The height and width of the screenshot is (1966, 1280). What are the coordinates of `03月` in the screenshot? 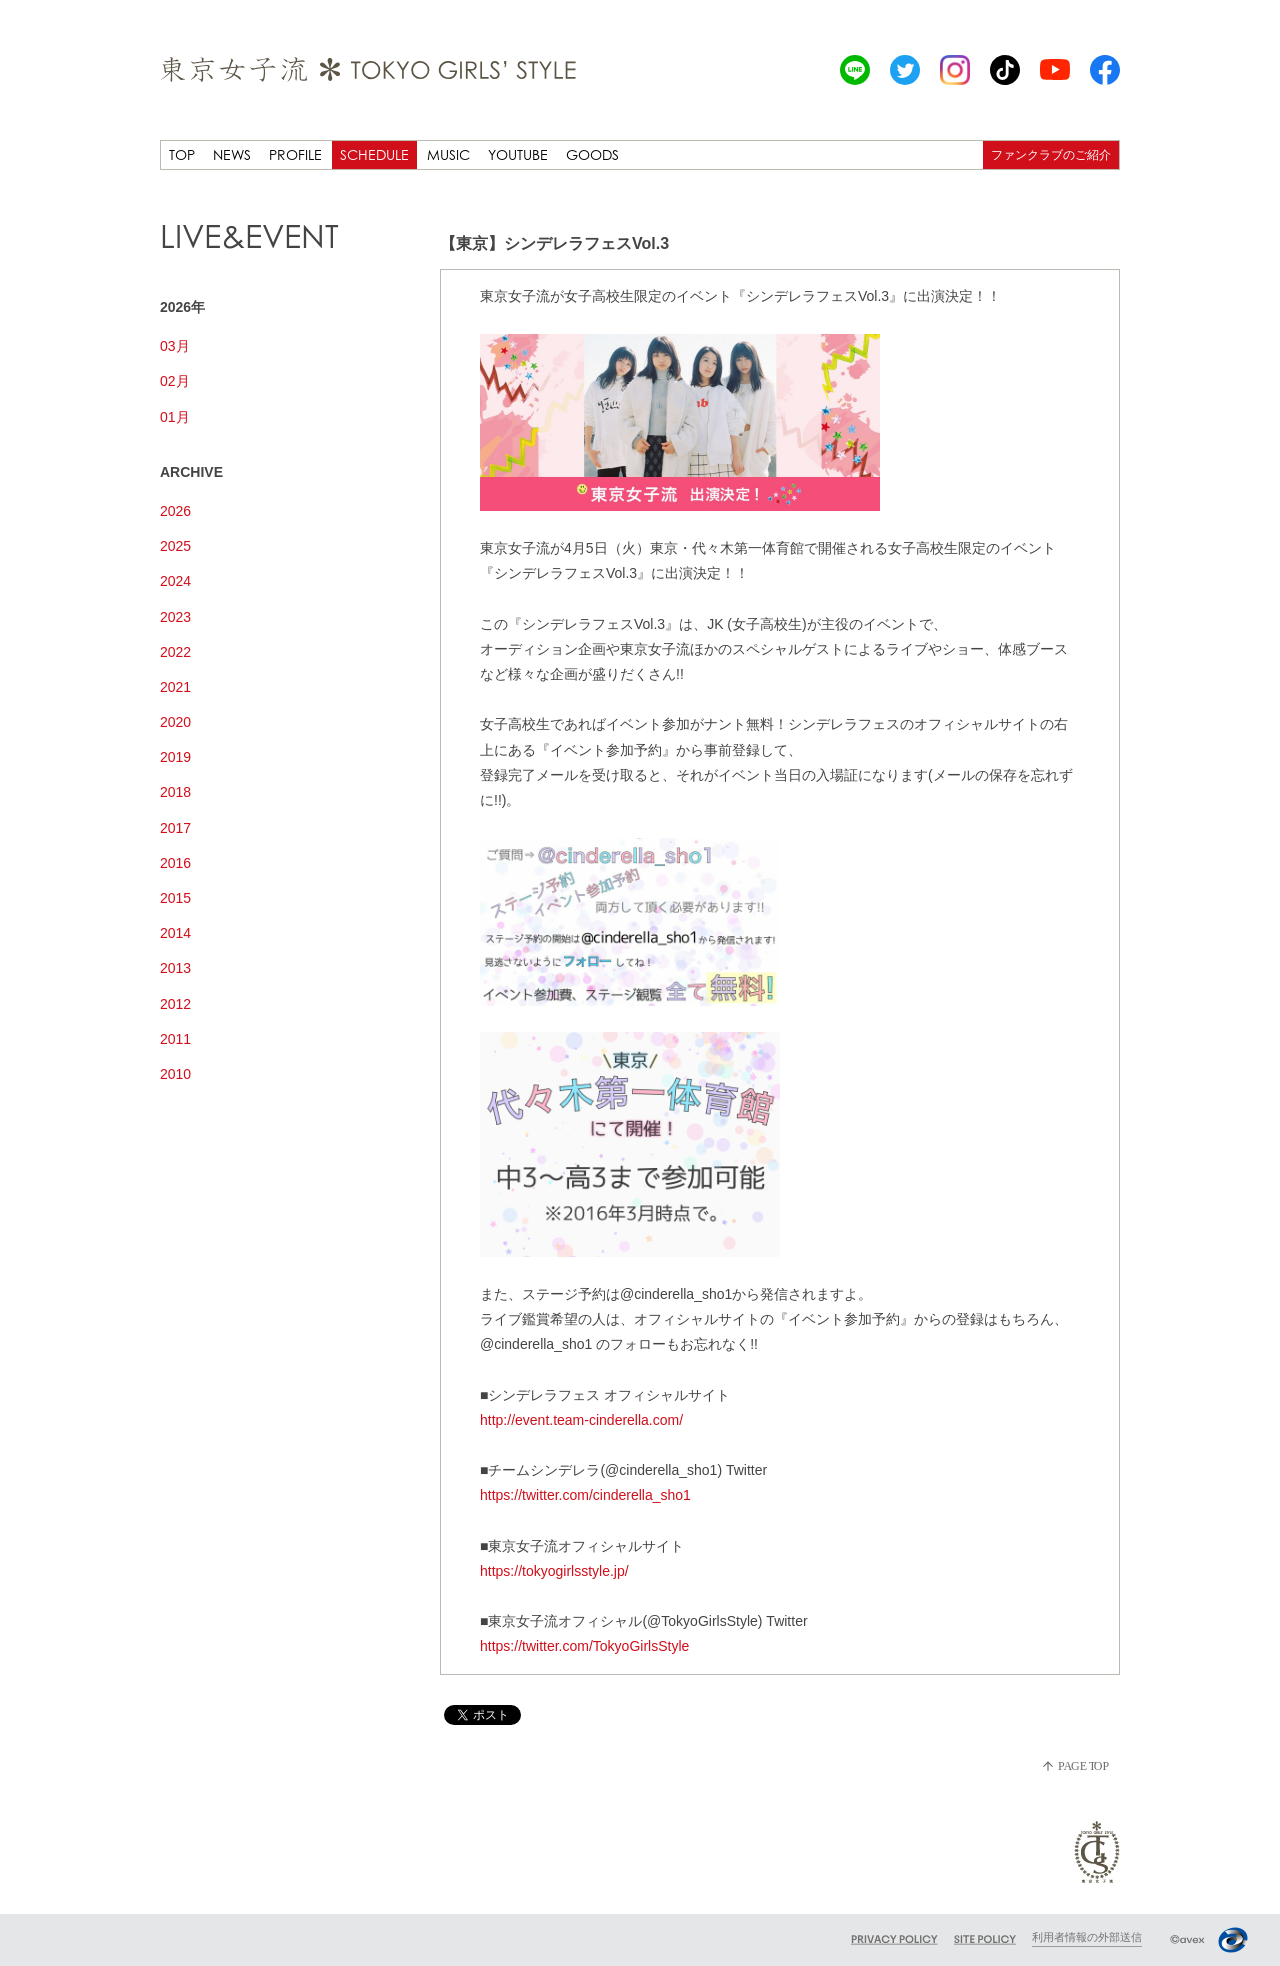 It's located at (175, 346).